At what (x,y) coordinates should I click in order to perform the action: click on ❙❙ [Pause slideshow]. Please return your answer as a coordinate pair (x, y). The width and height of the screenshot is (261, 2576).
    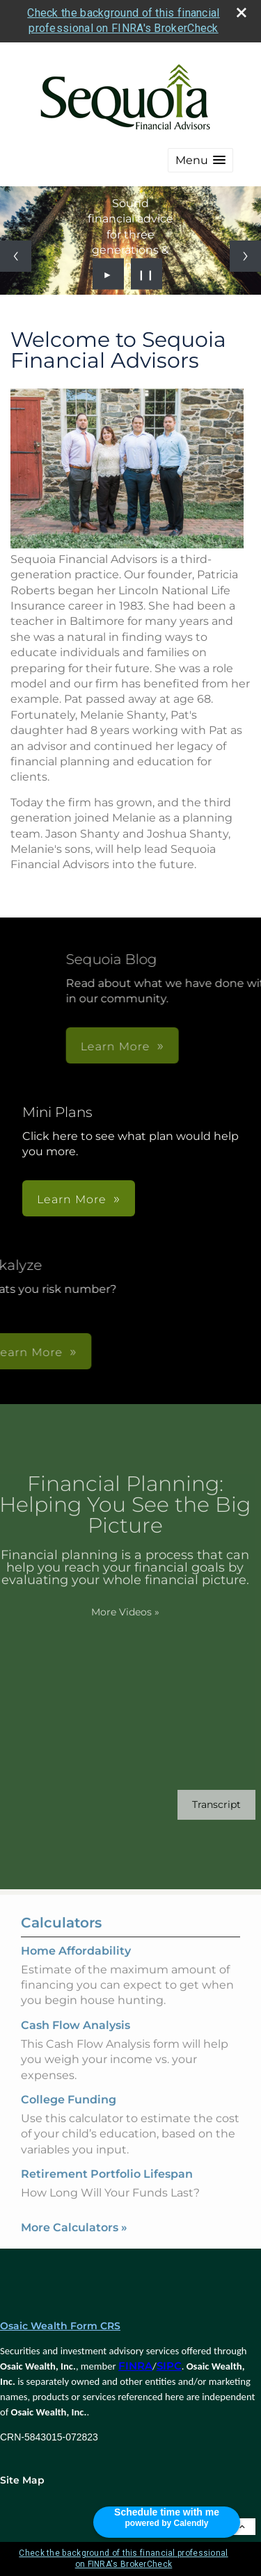
    Looking at the image, I should click on (146, 274).